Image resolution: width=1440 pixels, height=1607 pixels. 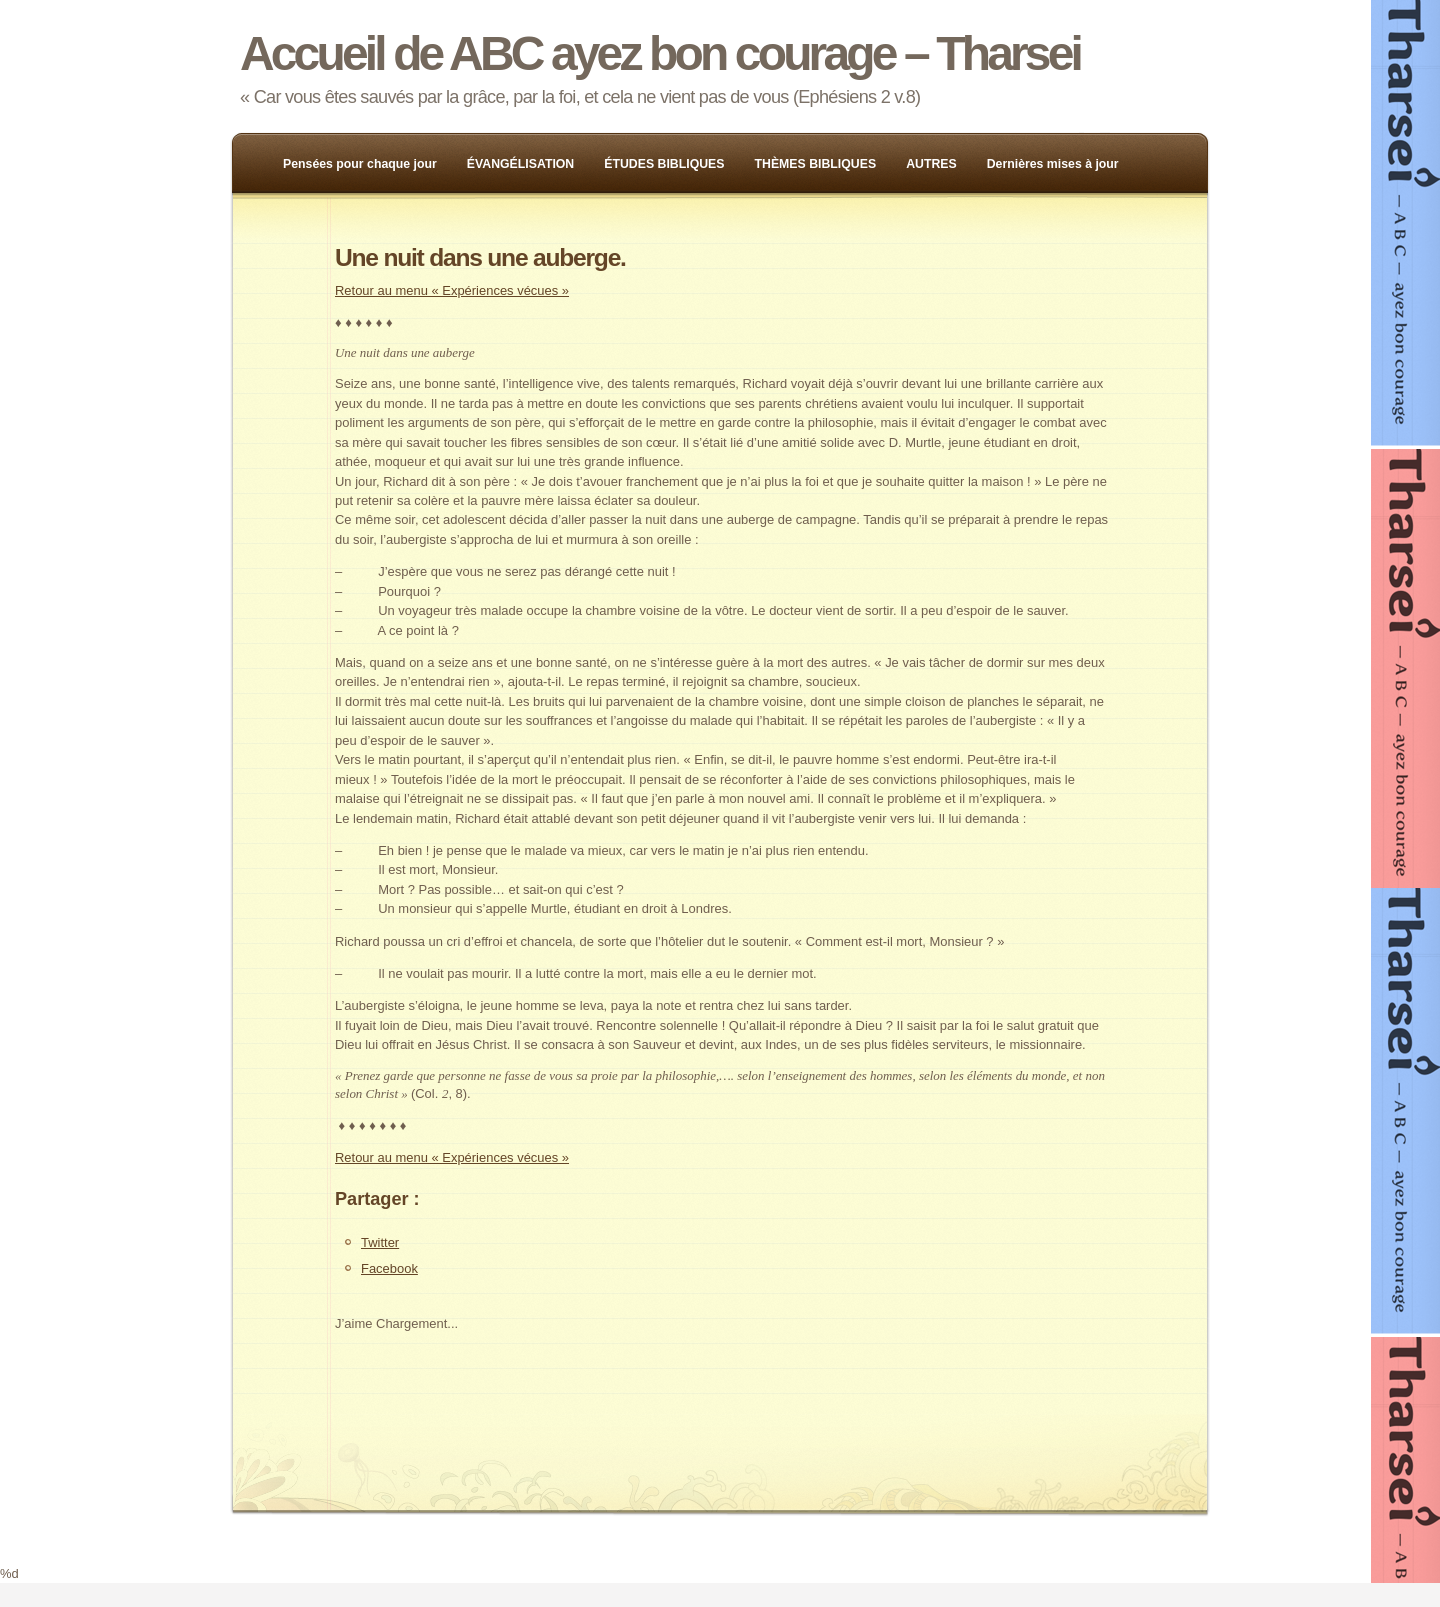 I want to click on ÉVANGÉLISATION, so click(x=521, y=164).